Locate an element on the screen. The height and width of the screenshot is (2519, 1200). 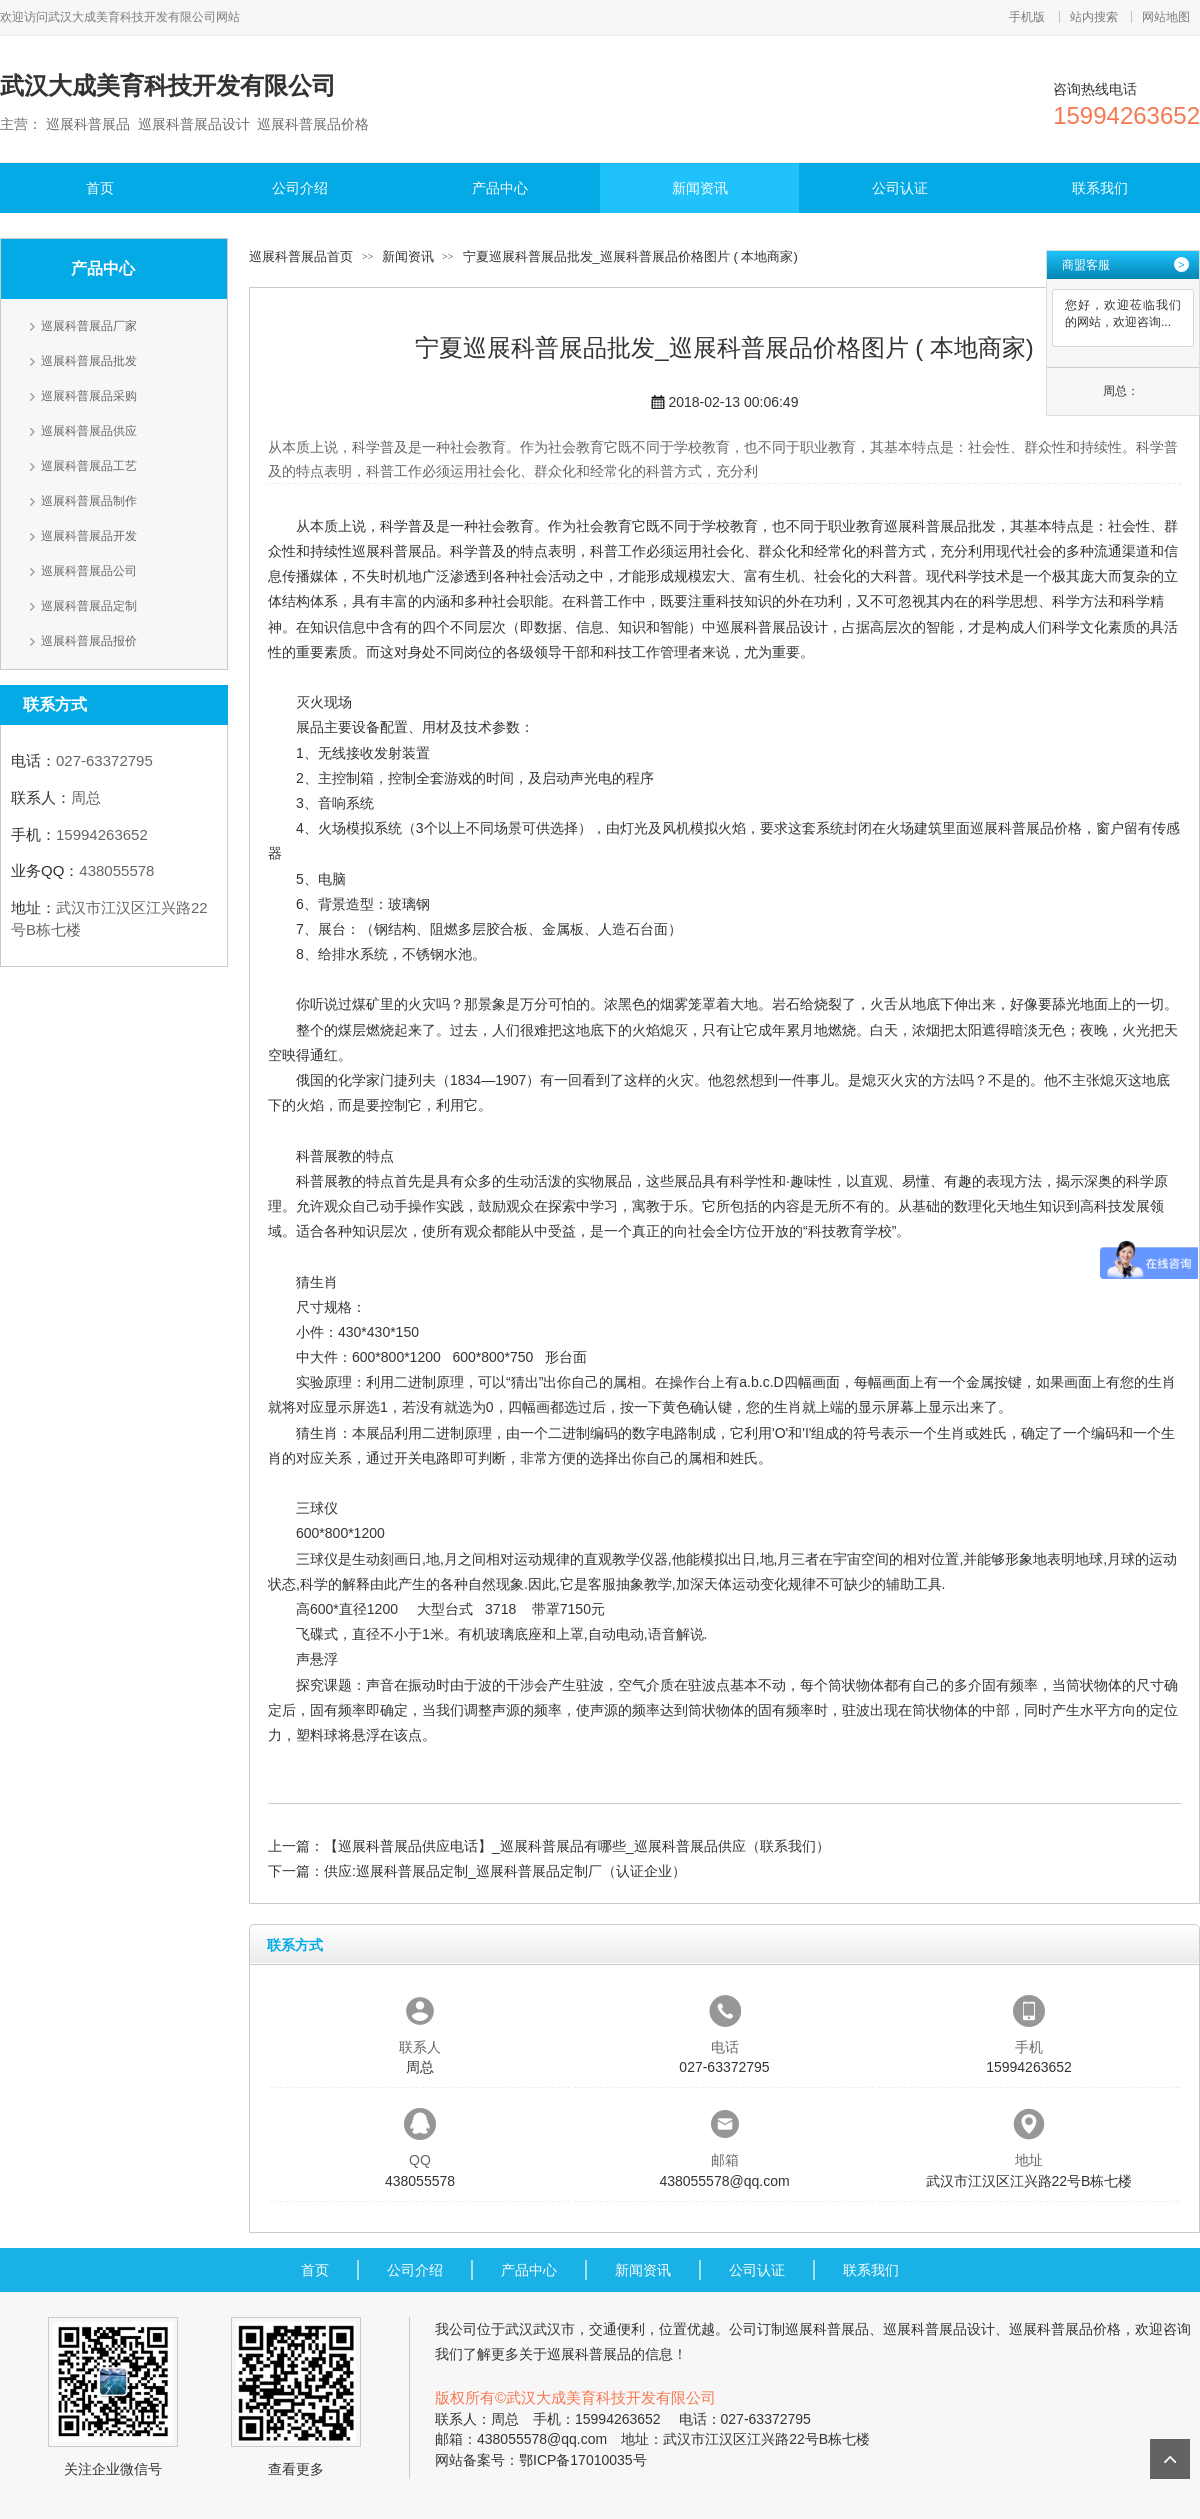
巡展科普展品开发 is located at coordinates (89, 536).